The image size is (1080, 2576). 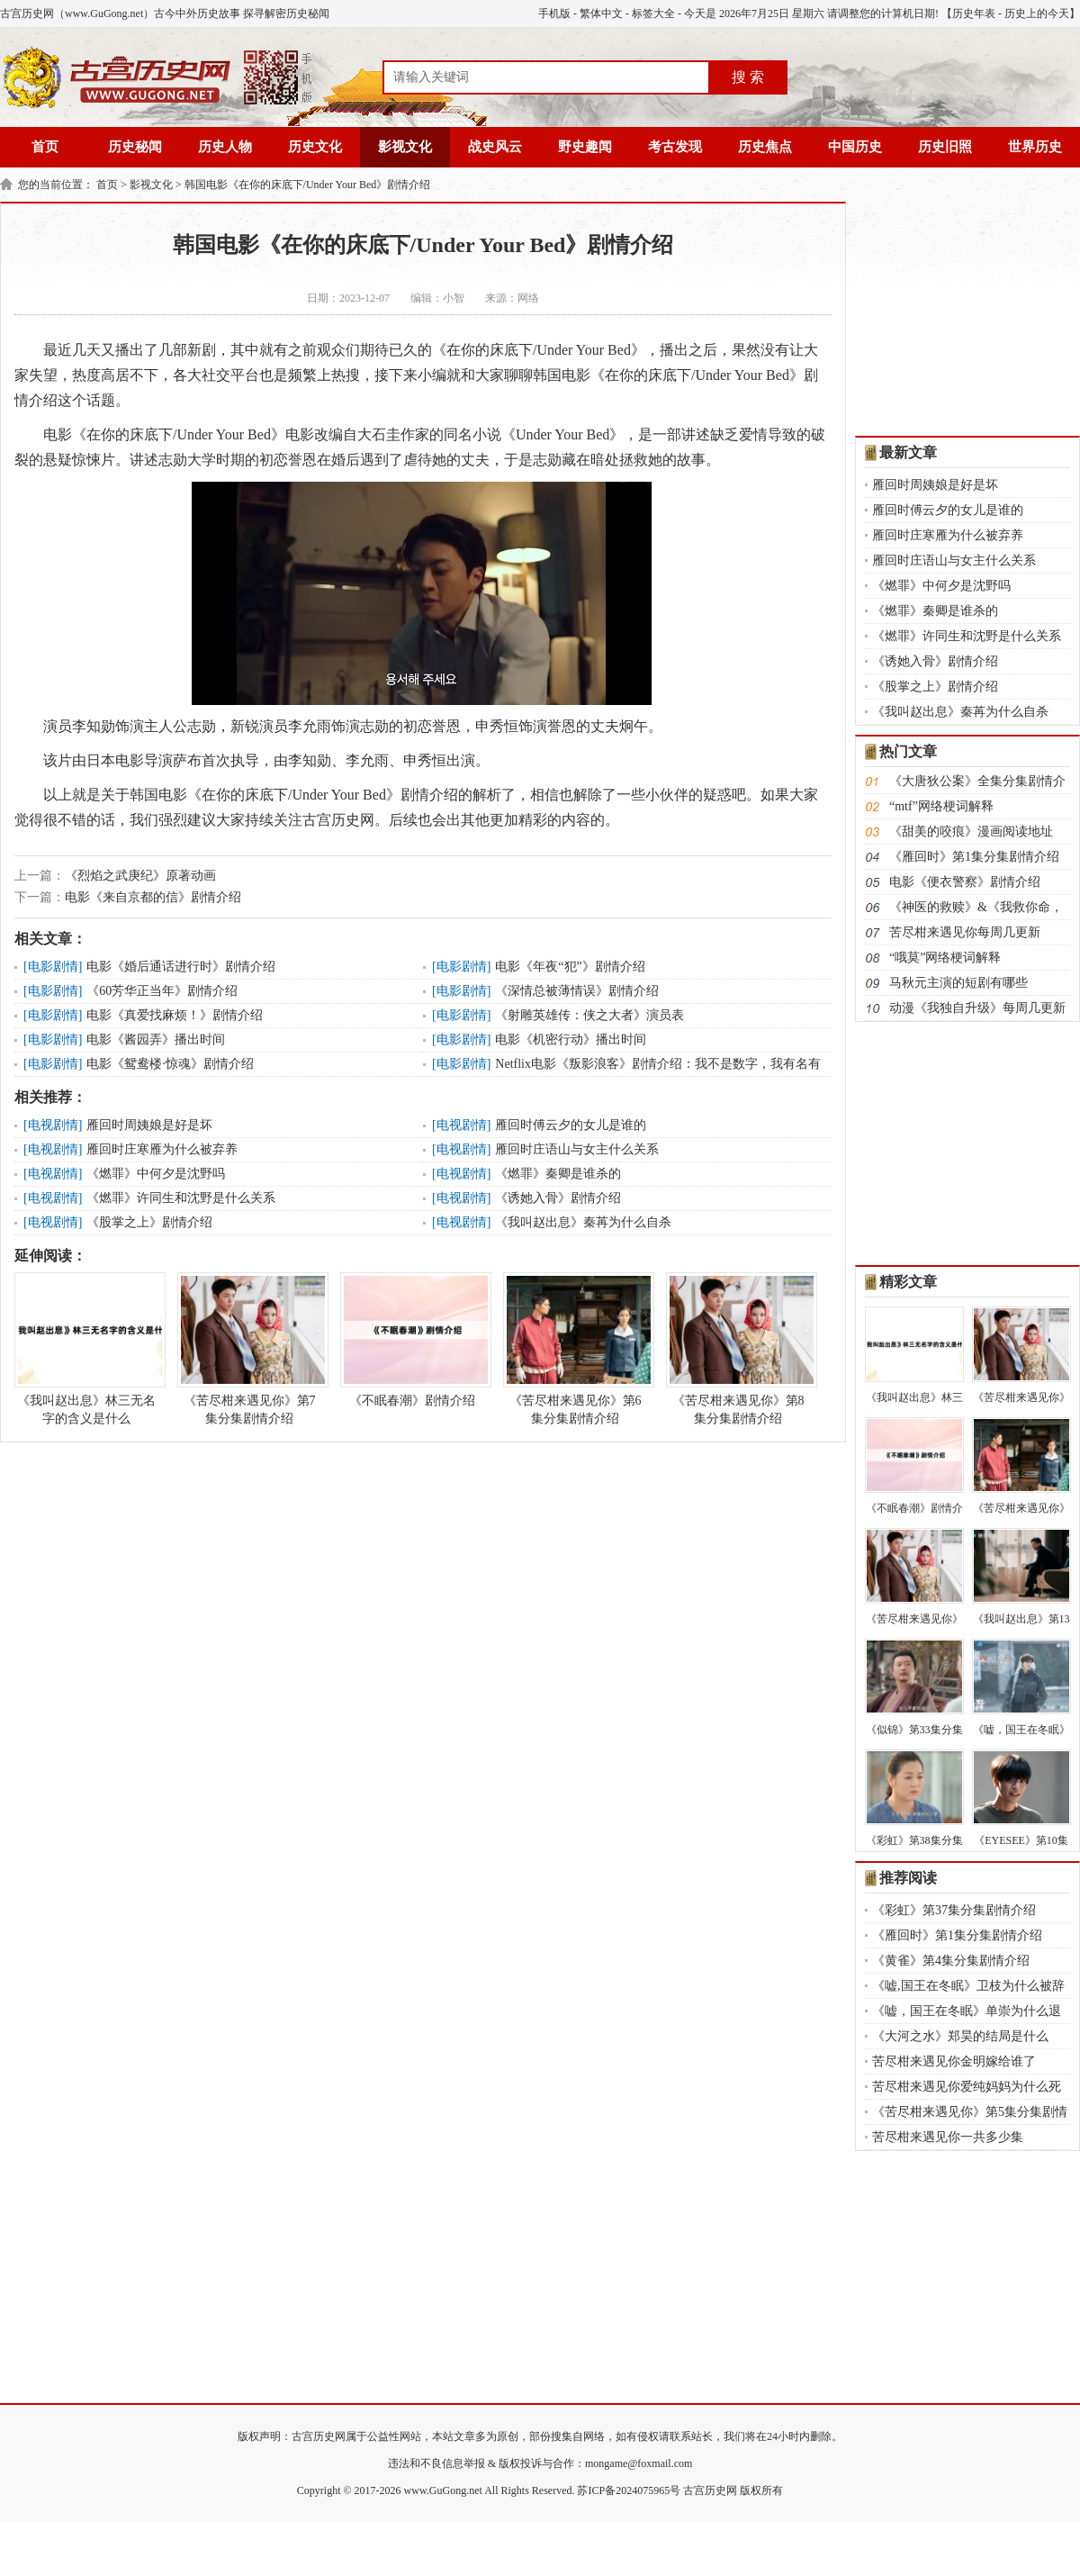 What do you see at coordinates (153, 897) in the screenshot?
I see `电影《来自京都的信》剧情介绍` at bounding box center [153, 897].